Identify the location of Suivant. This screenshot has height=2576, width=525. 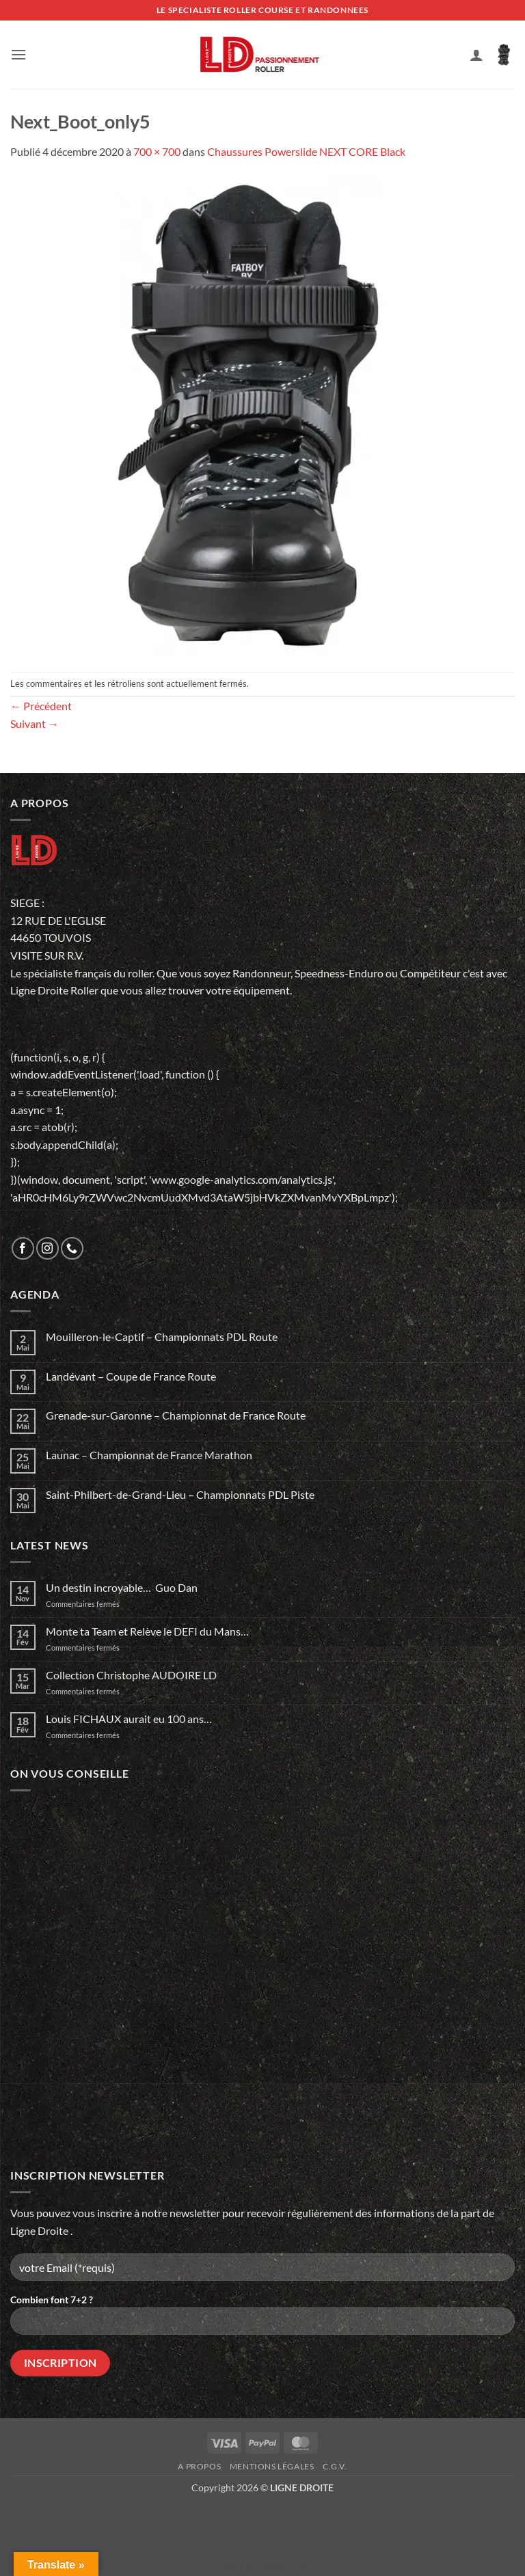
(34, 723).